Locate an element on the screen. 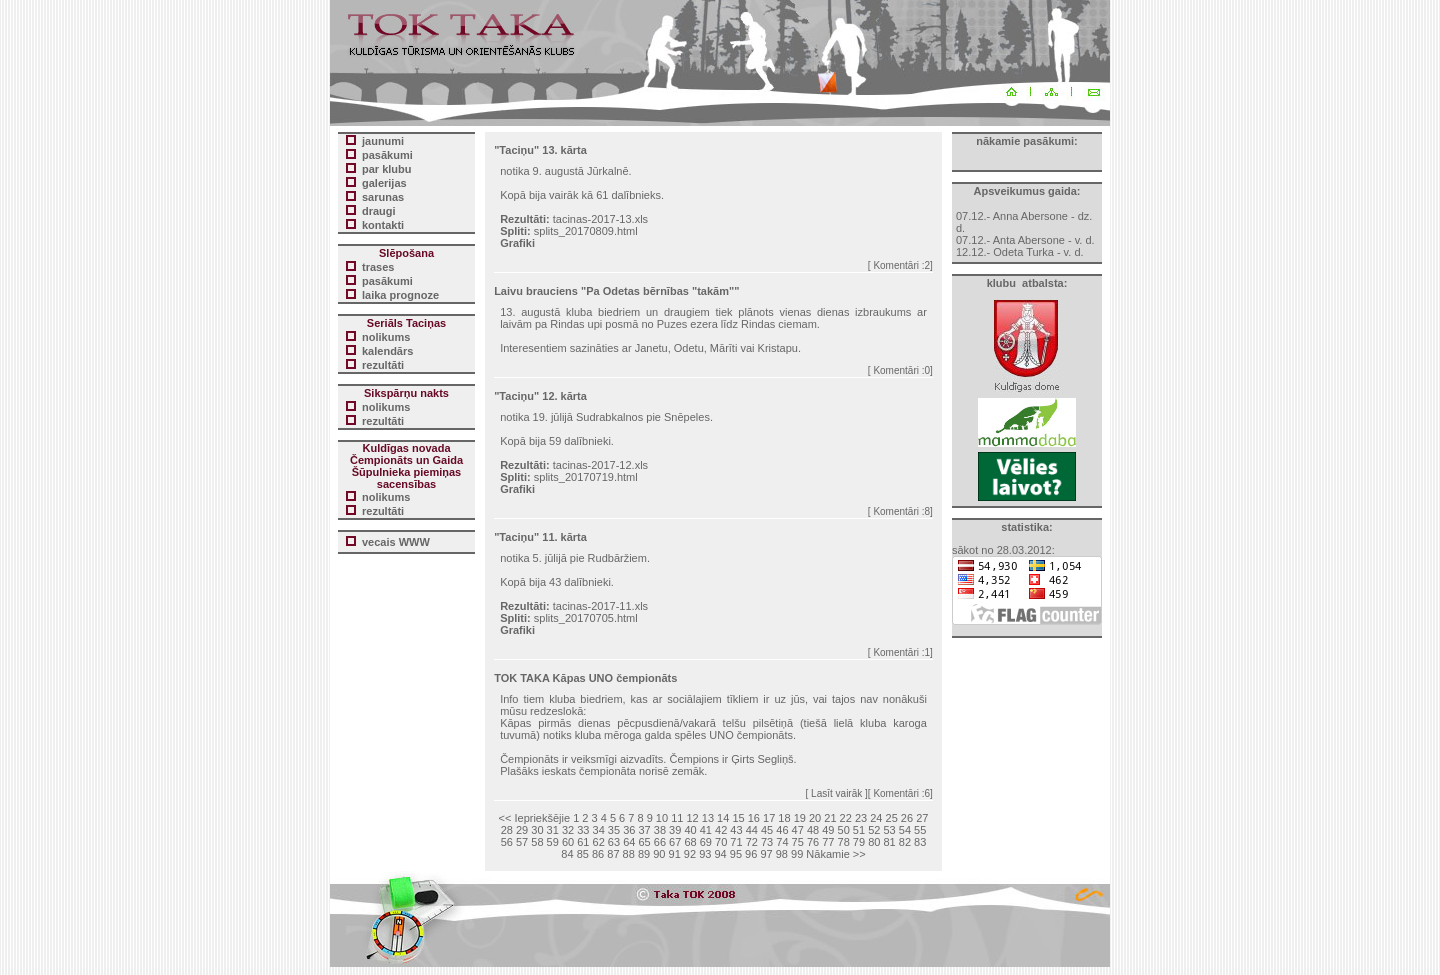 The image size is (1440, 975). 89 is located at coordinates (644, 854).